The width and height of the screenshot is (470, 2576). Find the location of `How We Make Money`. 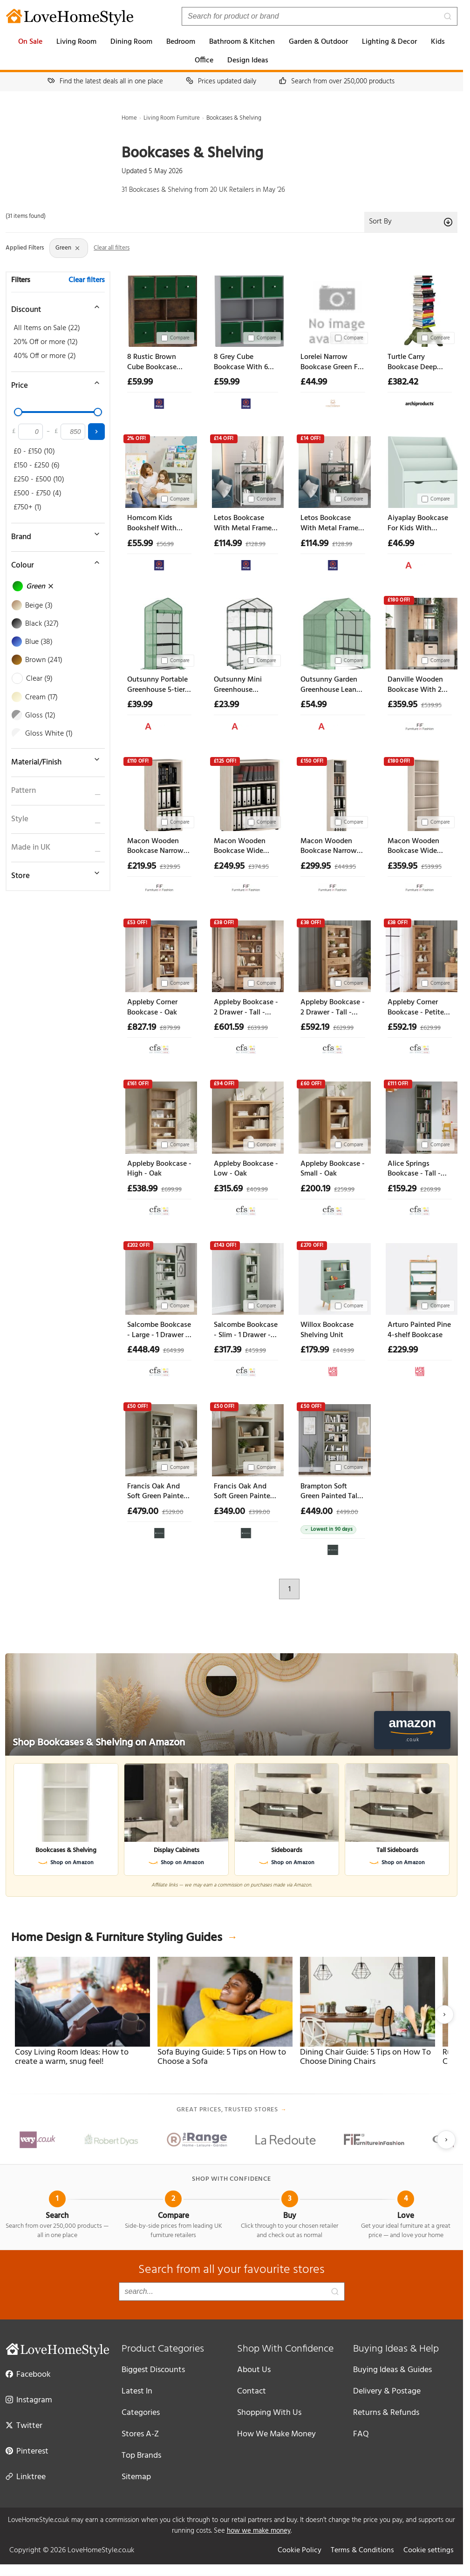

How We Make Money is located at coordinates (276, 2434).